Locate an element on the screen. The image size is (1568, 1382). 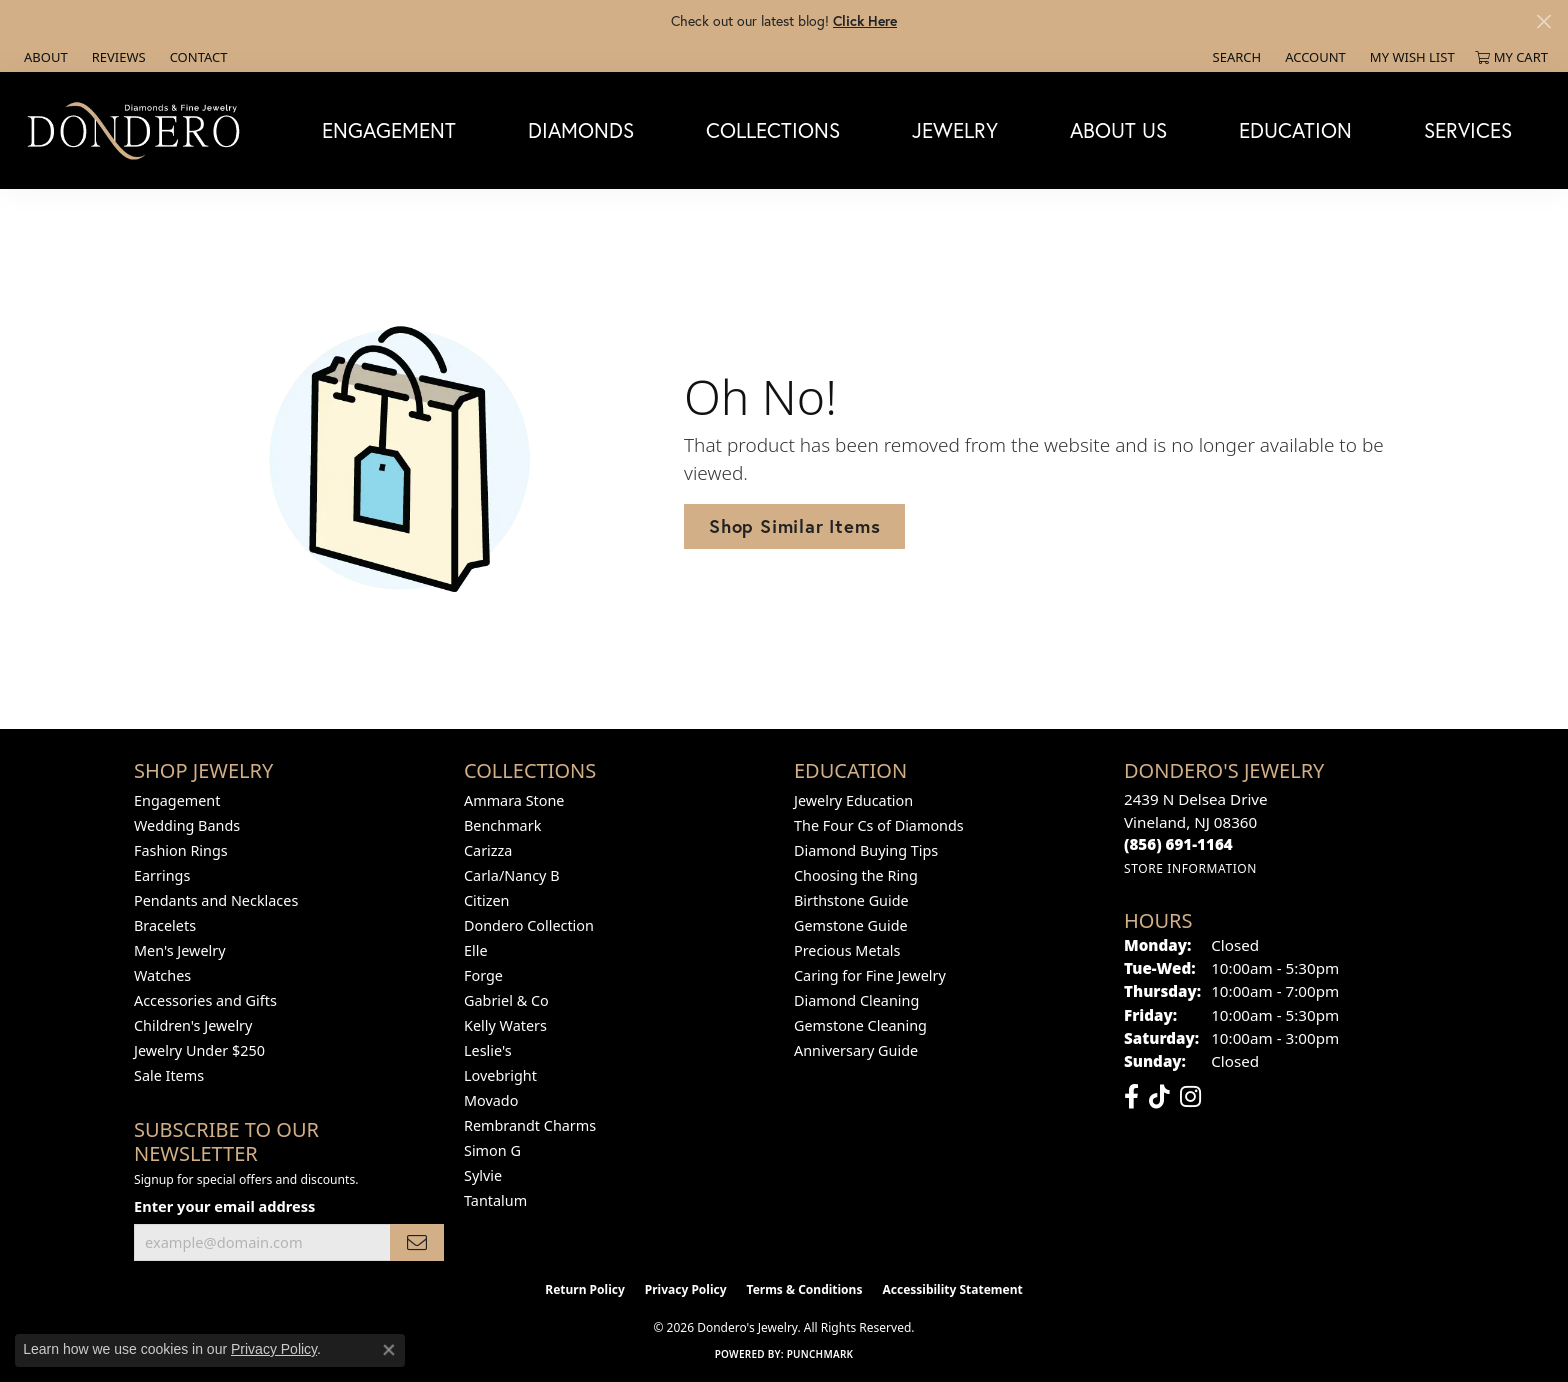
Jewelry [button] is located at coordinates (955, 130).